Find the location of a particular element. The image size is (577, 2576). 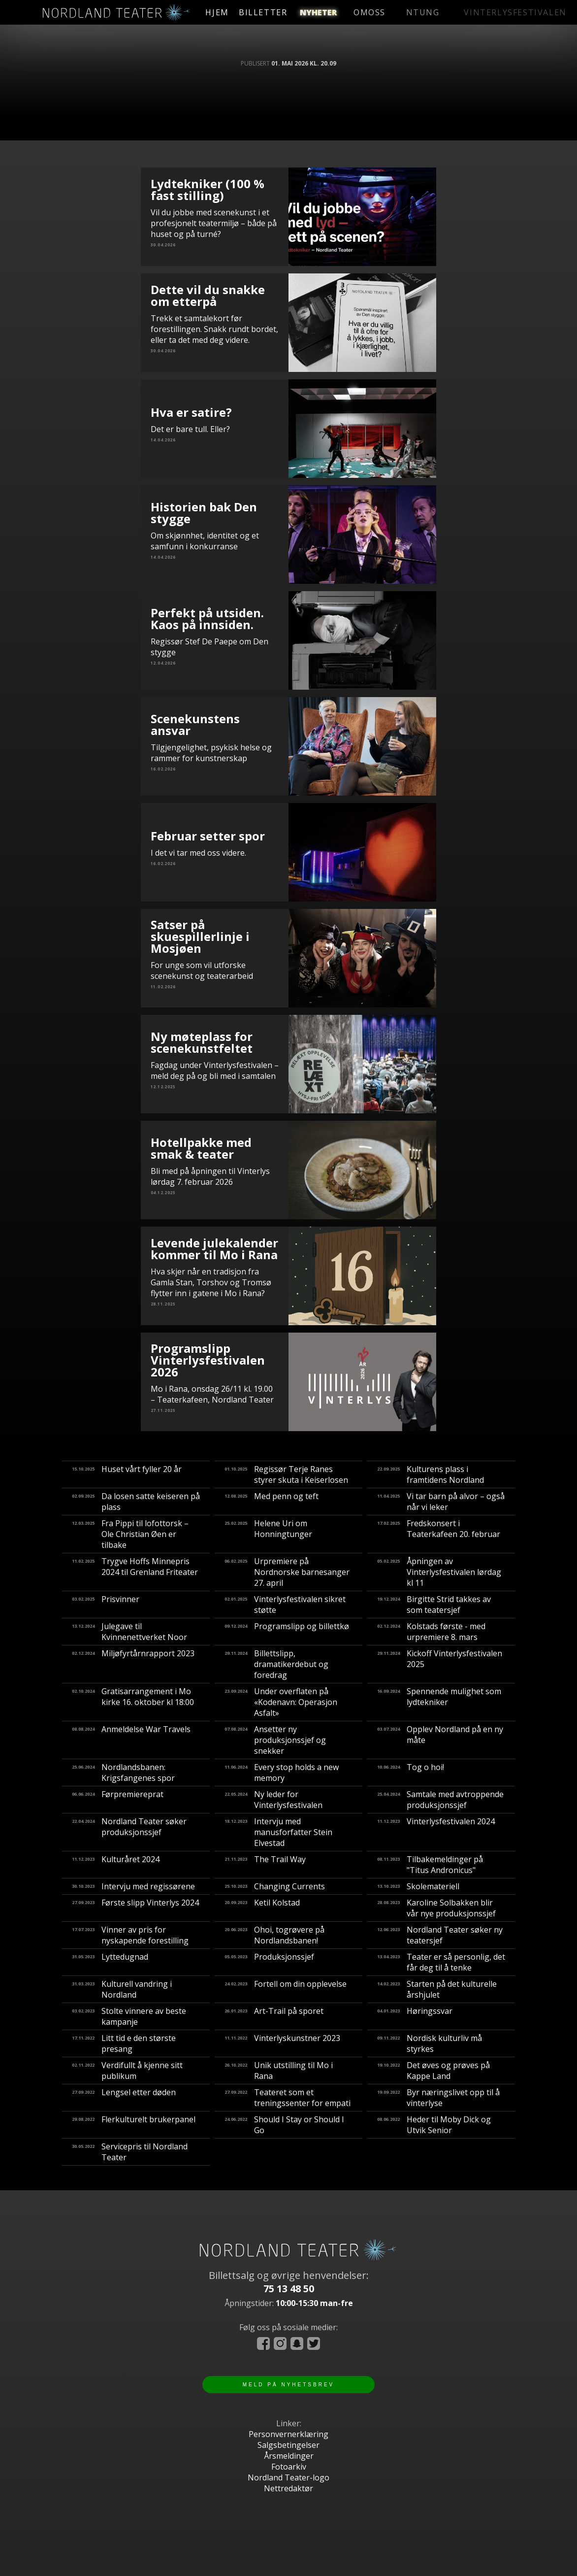

Billettslipp, dramatikerdebut og foredrag is located at coordinates (276, 1664).